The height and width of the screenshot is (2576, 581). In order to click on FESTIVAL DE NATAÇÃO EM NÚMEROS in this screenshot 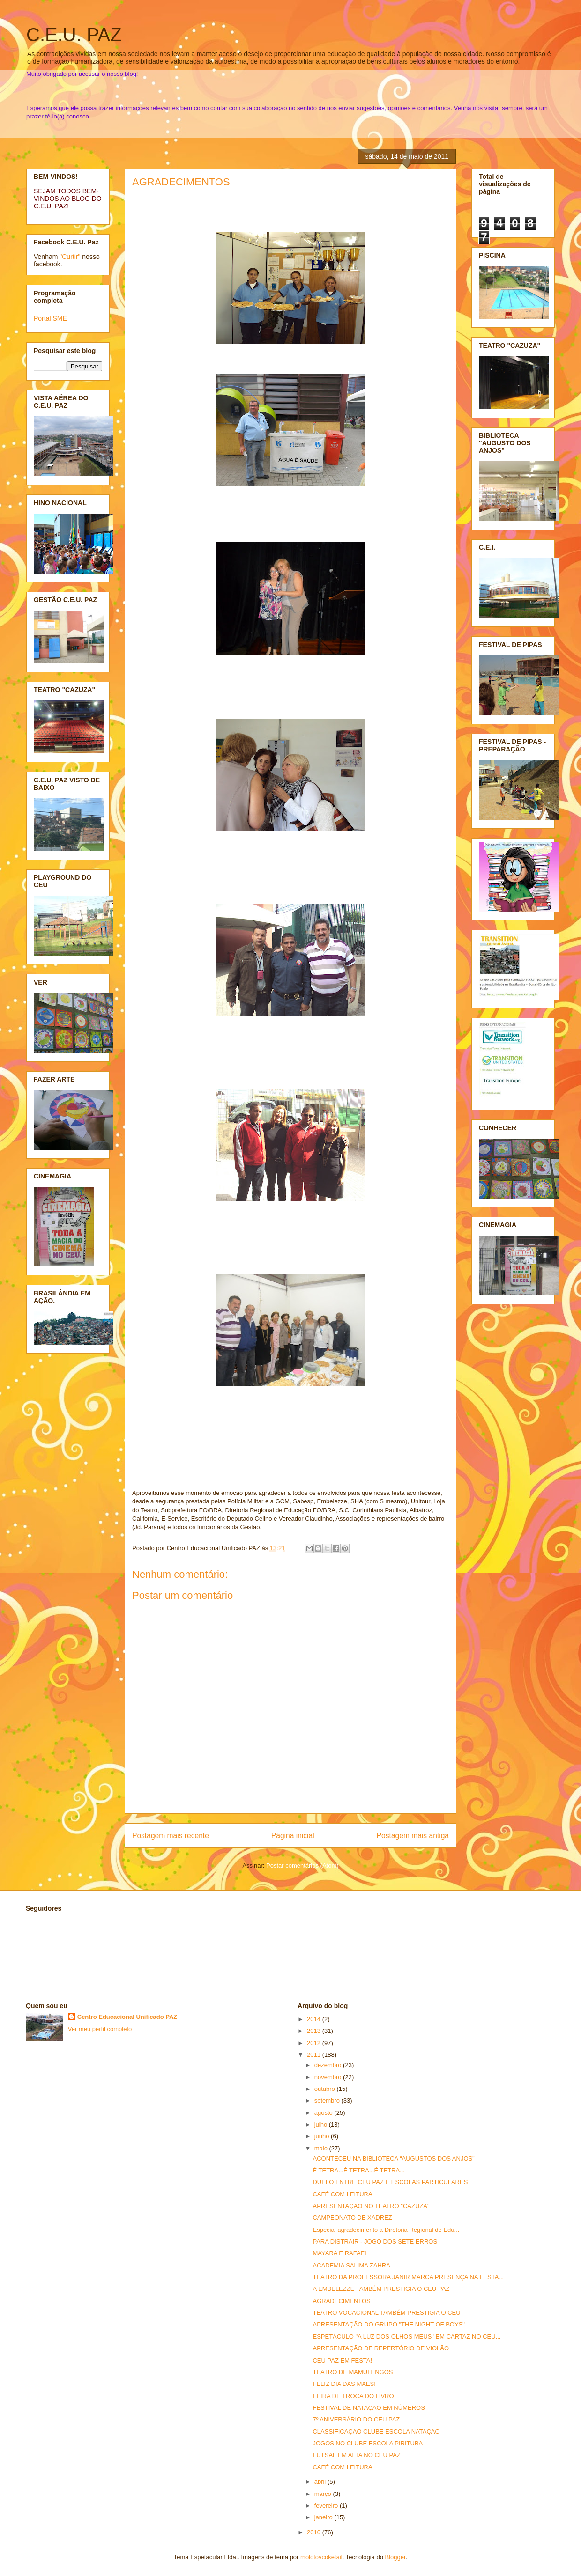, I will do `click(369, 2407)`.